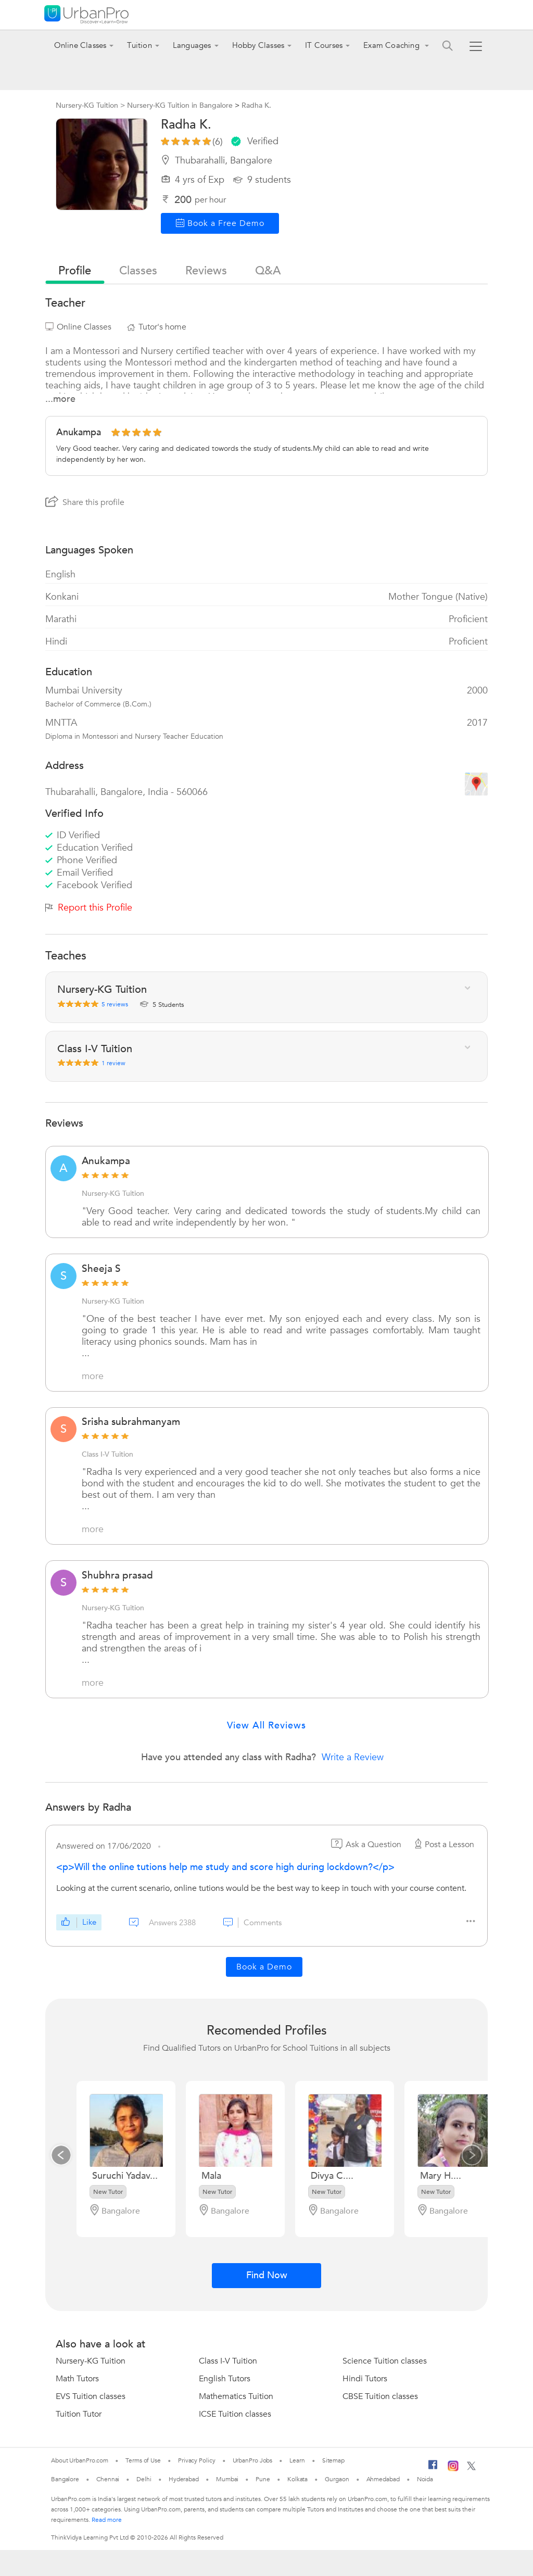 This screenshot has height=2576, width=533. Describe the element at coordinates (78, 2414) in the screenshot. I see `Tuition Tutor` at that location.